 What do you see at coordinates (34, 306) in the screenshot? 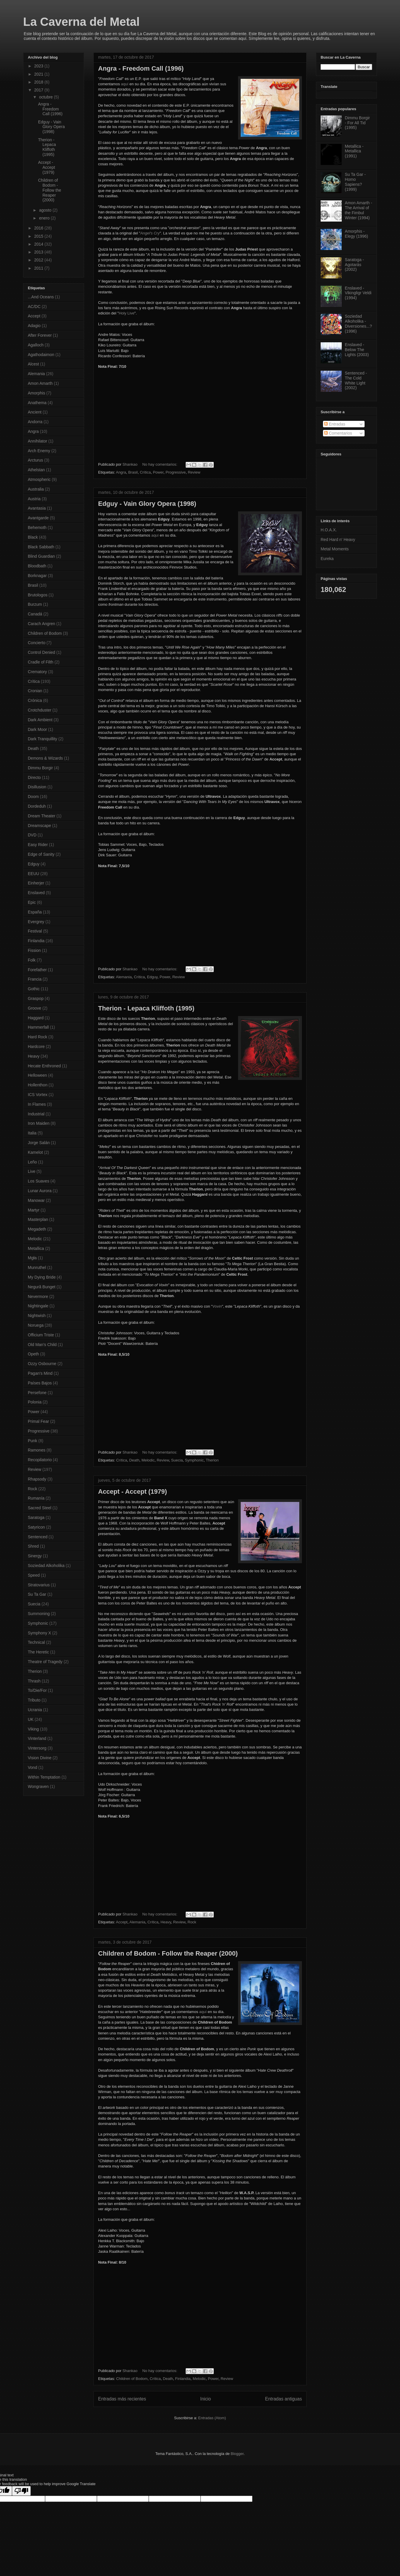
I see `AC/DC` at bounding box center [34, 306].